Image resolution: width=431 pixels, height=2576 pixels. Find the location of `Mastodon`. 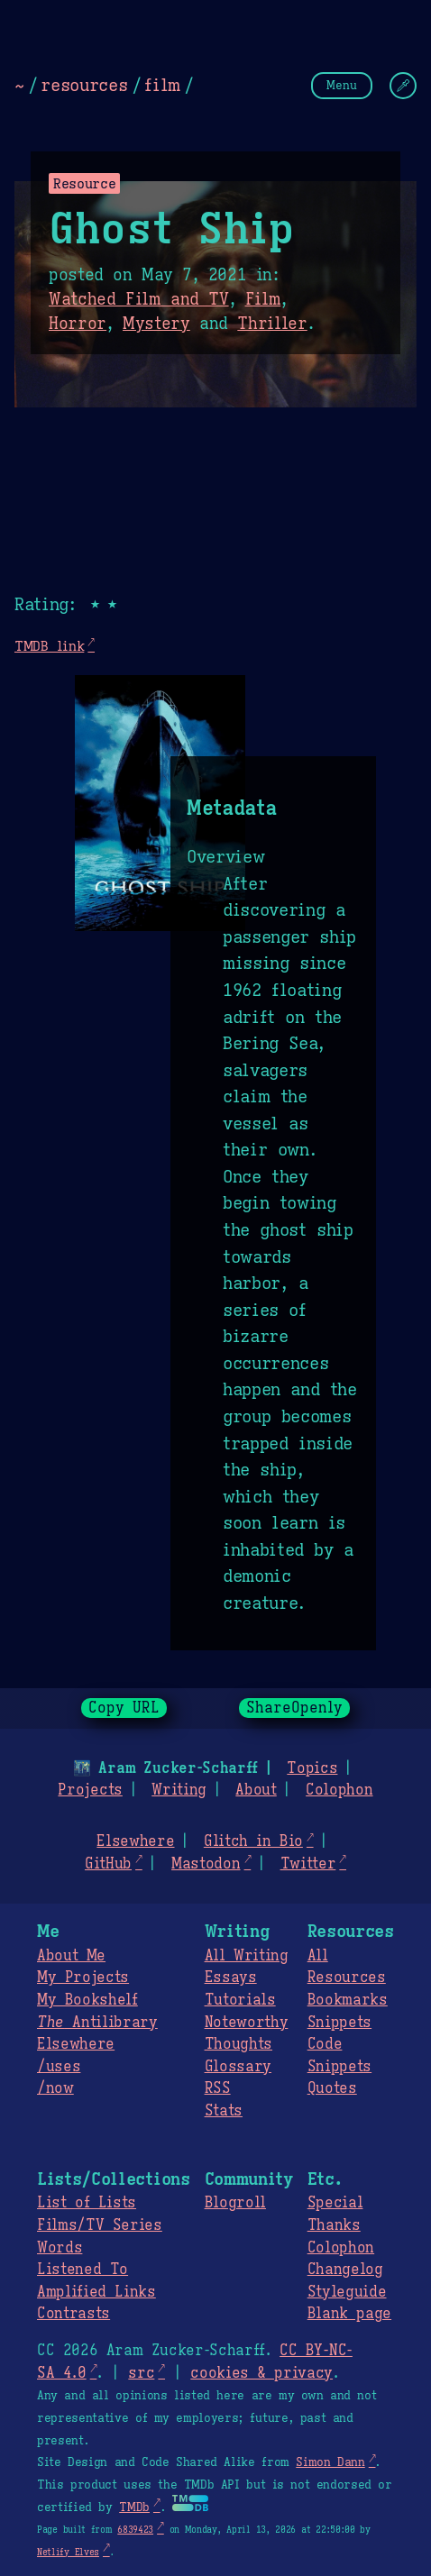

Mastodon is located at coordinates (205, 1864).